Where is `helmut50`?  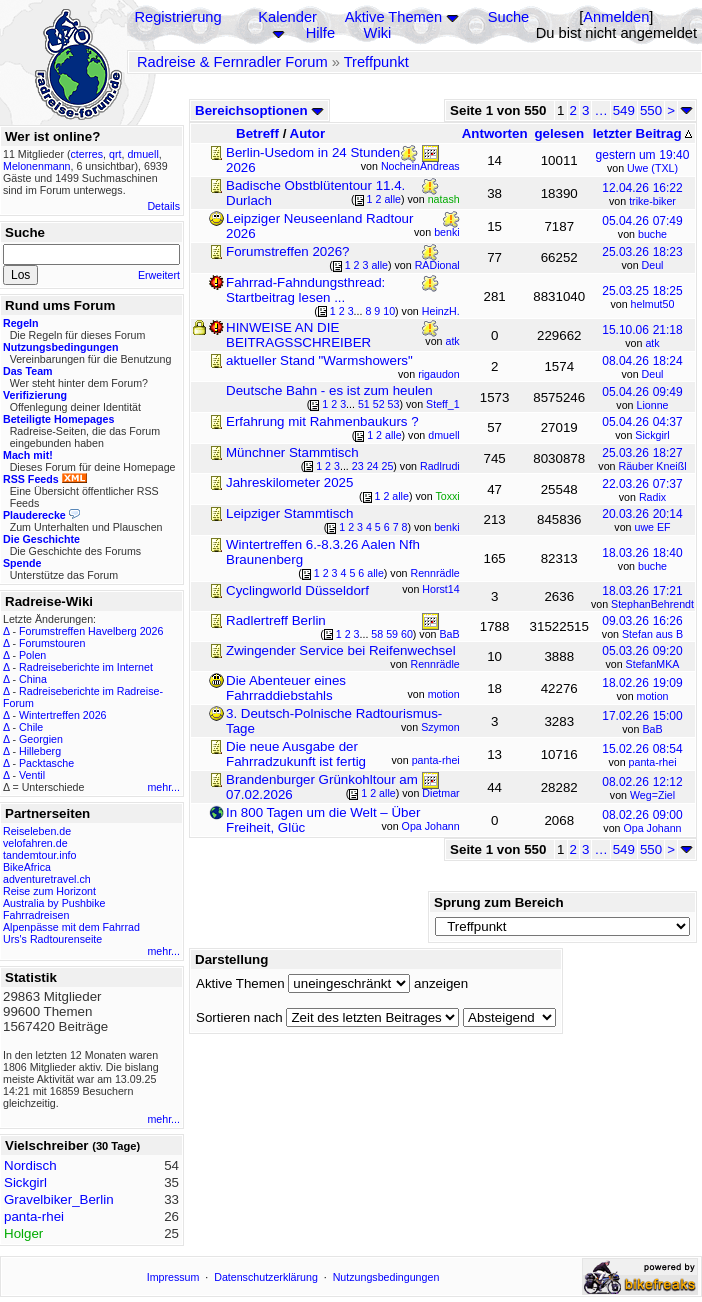 helmut50 is located at coordinates (653, 304).